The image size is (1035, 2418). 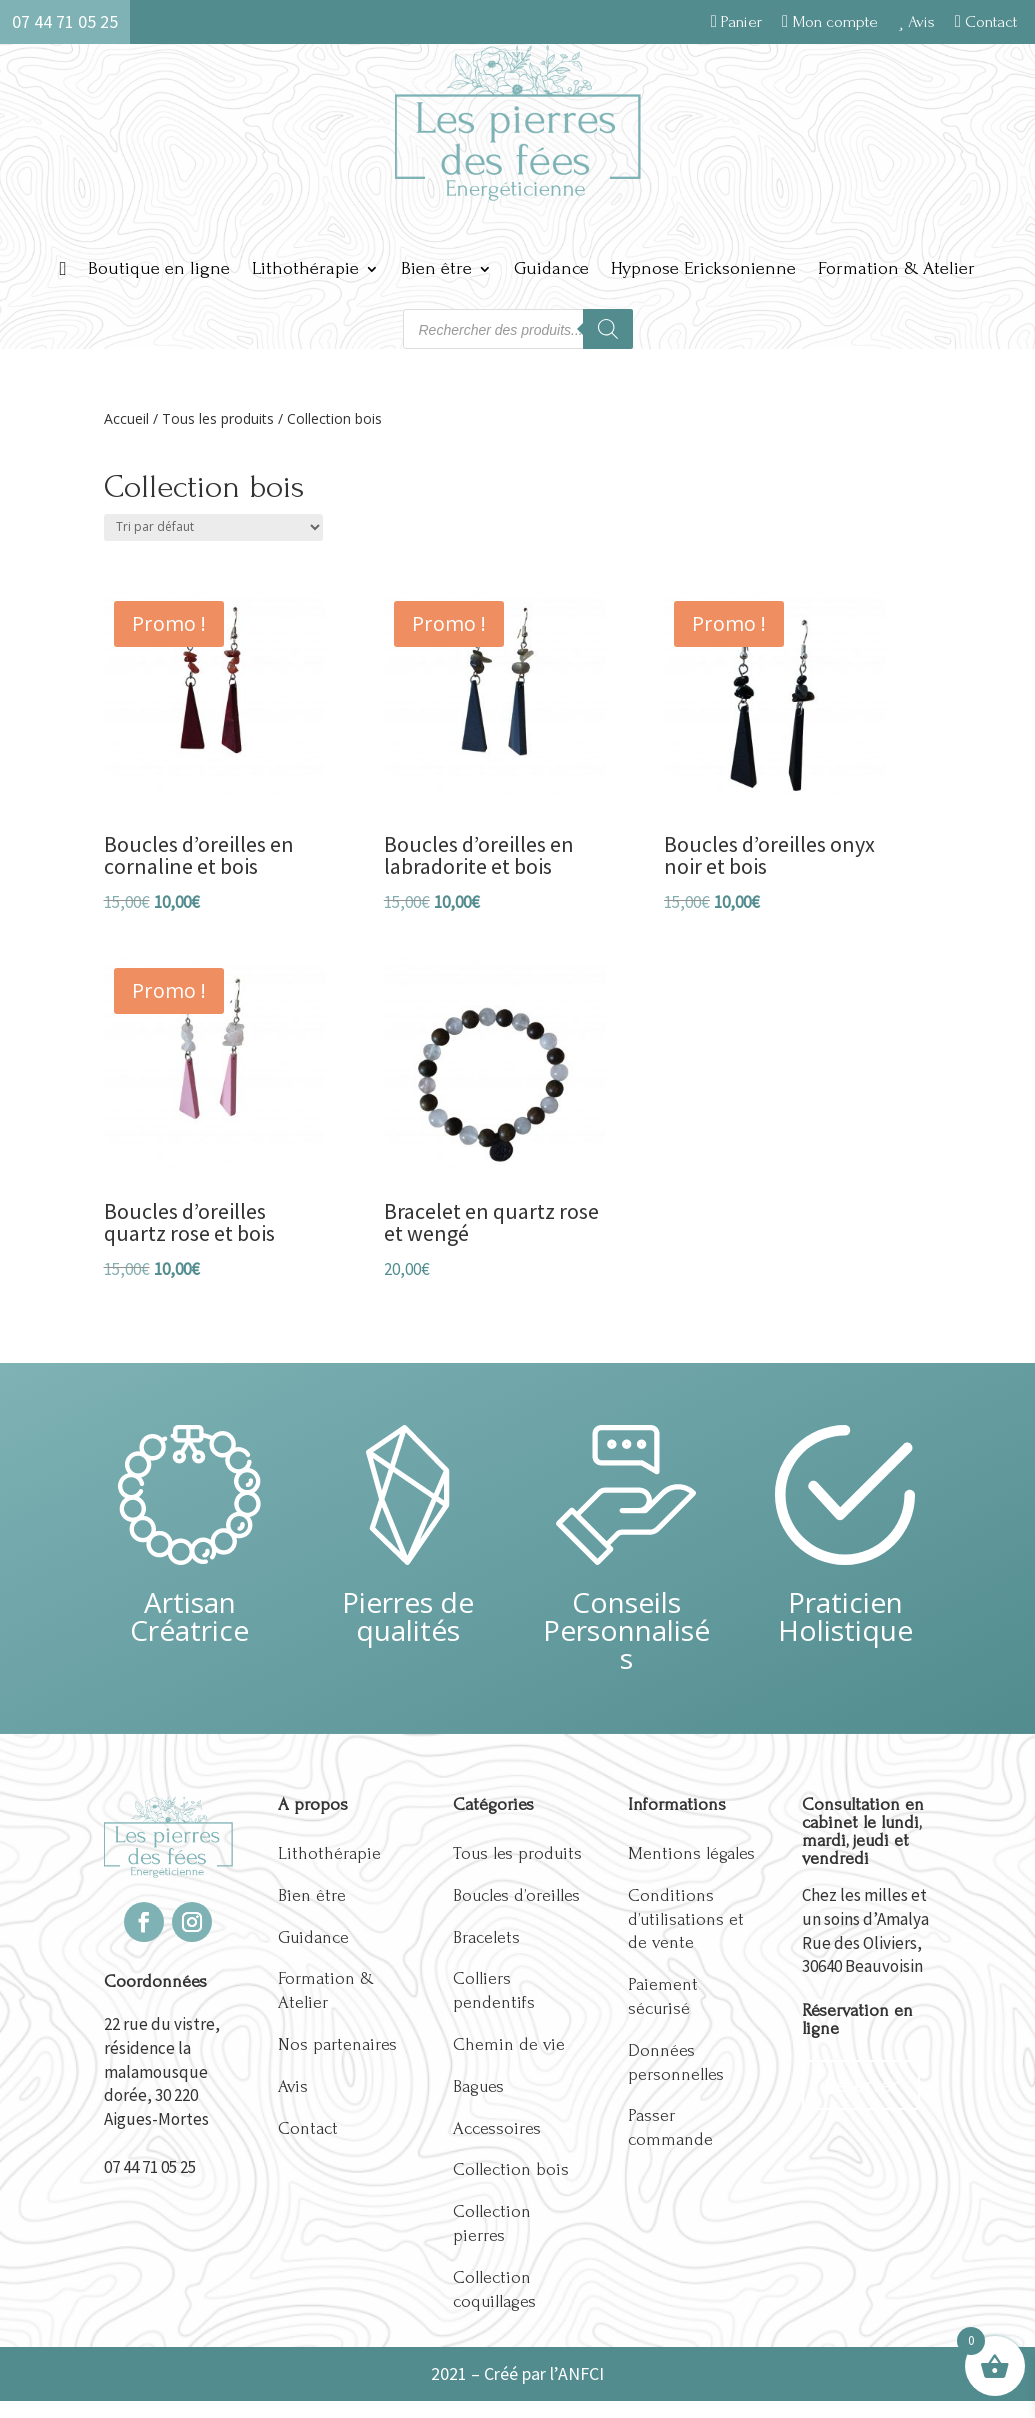 What do you see at coordinates (213, 527) in the screenshot?
I see `[Commande]` at bounding box center [213, 527].